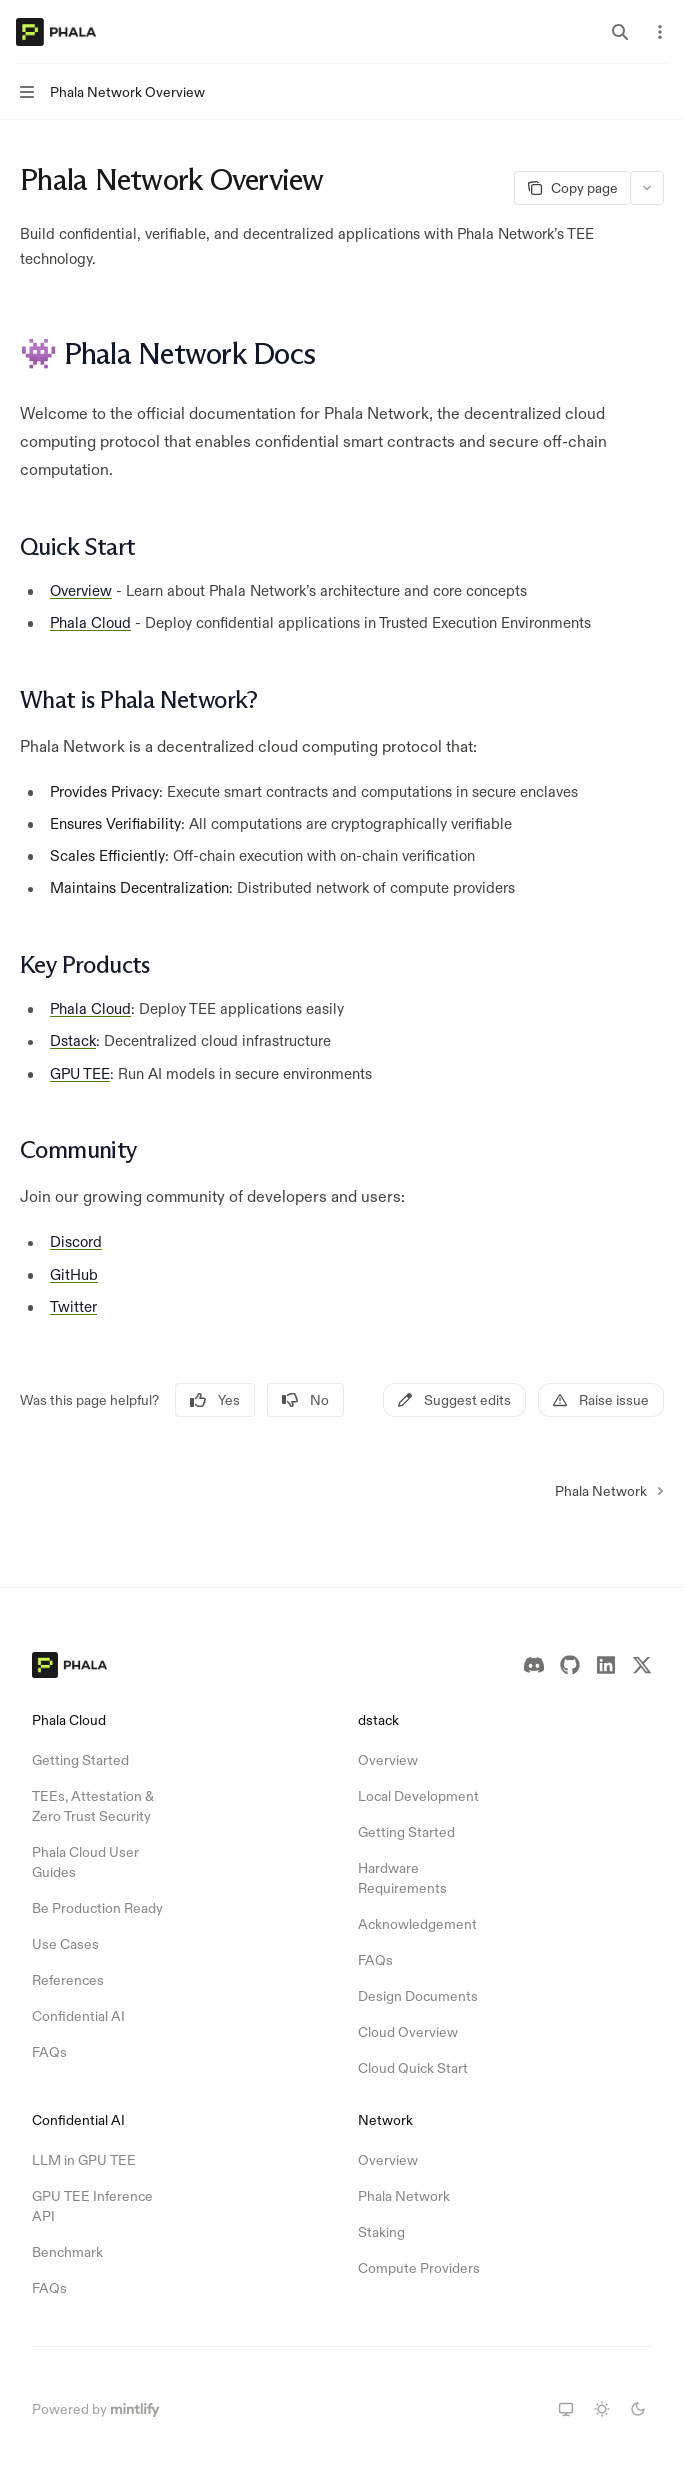 The image size is (684, 2487). Describe the element at coordinates (418, 1796) in the screenshot. I see `Local Development` at that location.